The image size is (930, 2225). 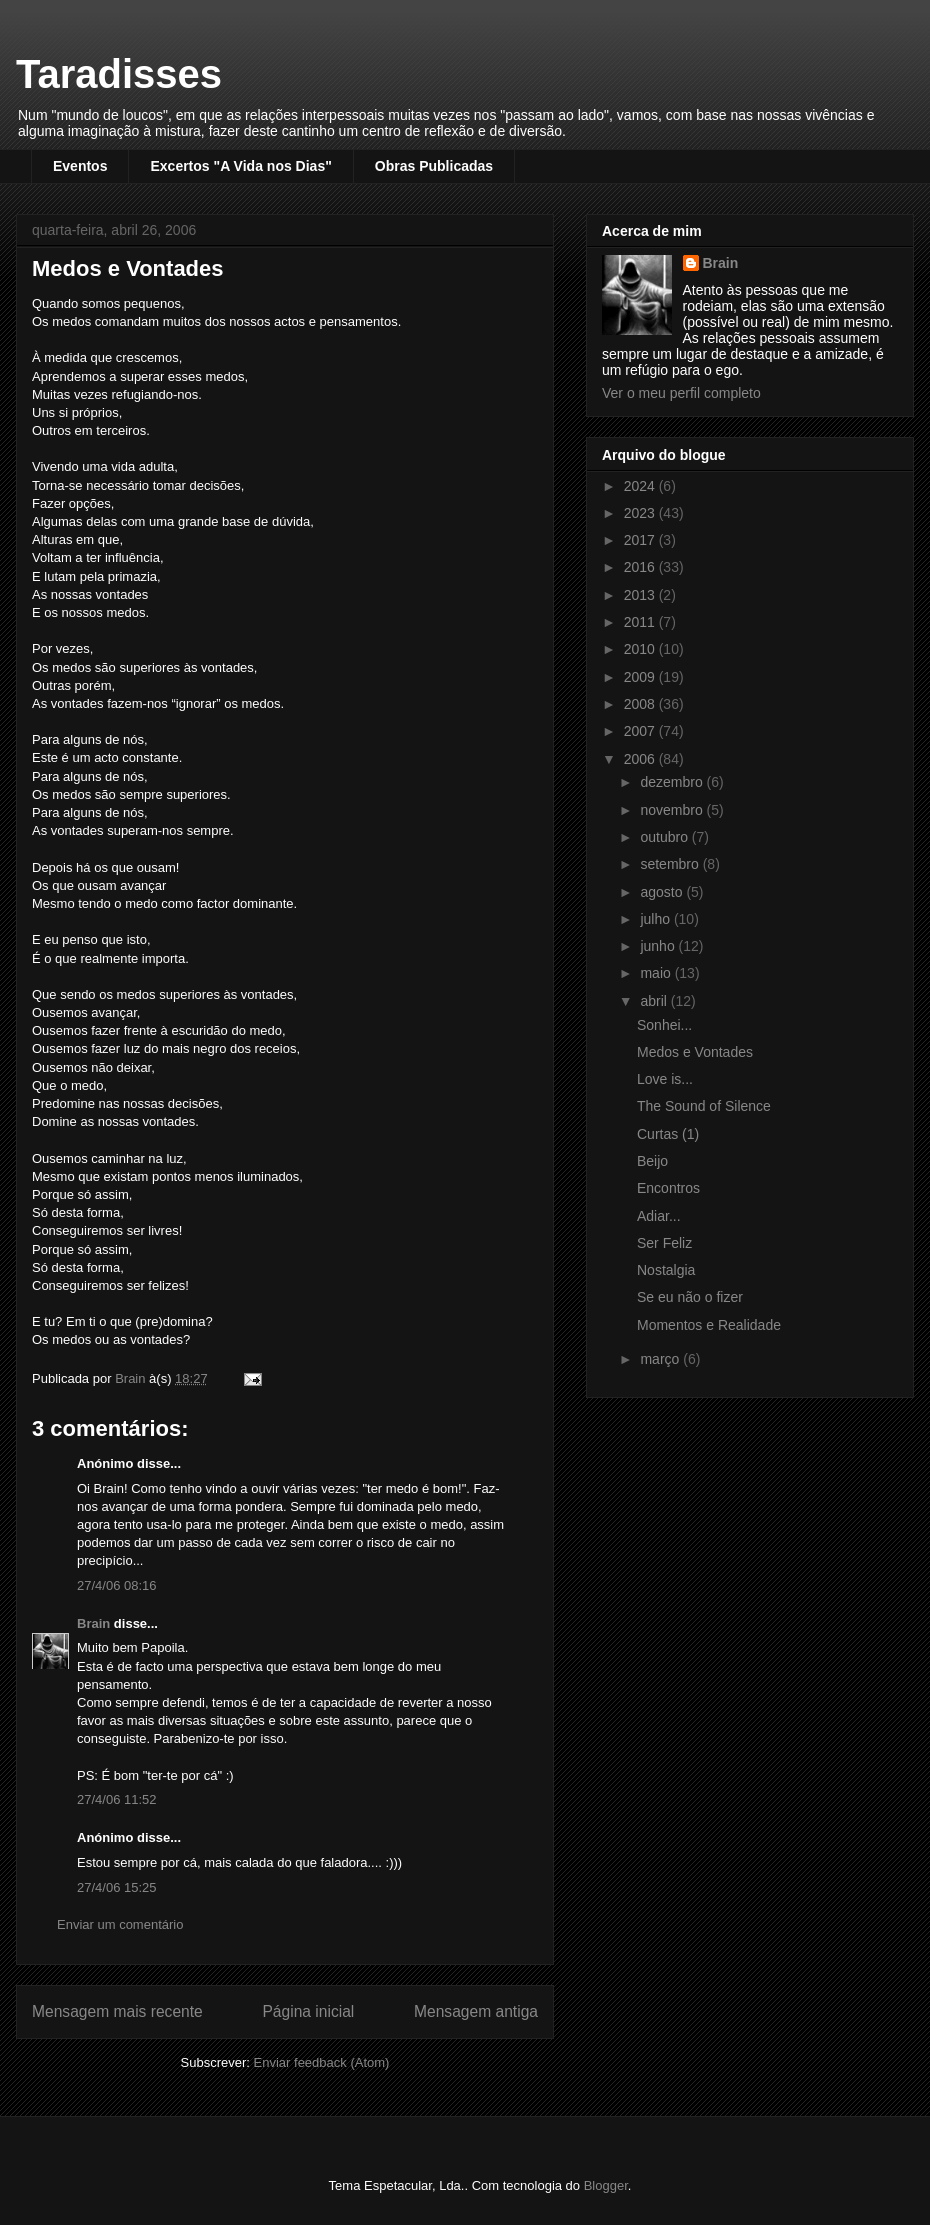 What do you see at coordinates (668, 1134) in the screenshot?
I see `Curtas (1)` at bounding box center [668, 1134].